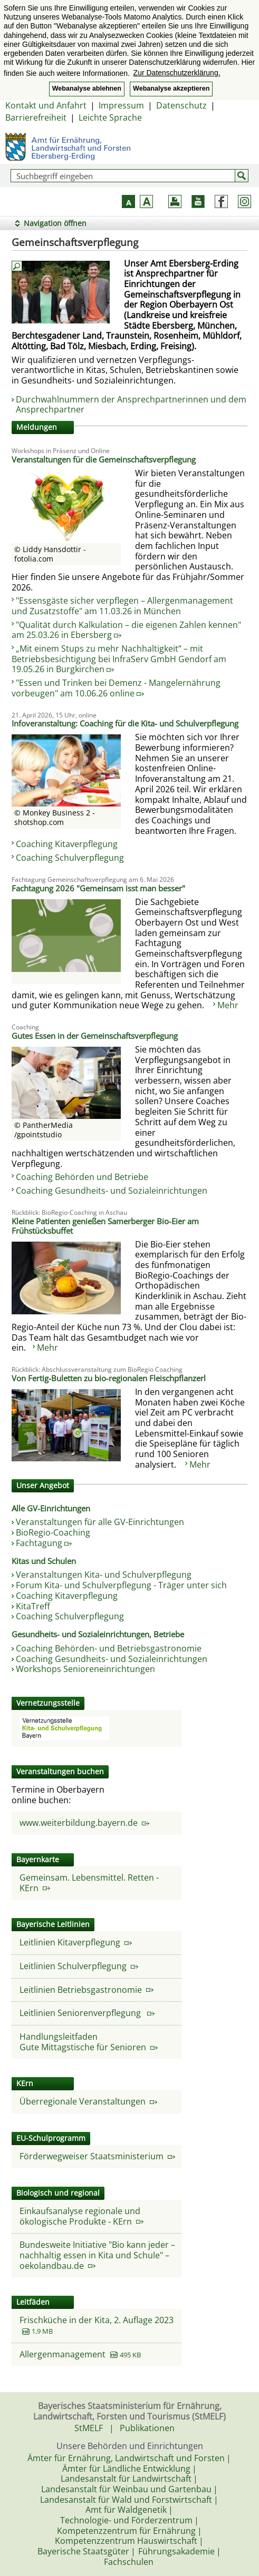  I want to click on Veranstaltungen für alle GV-Einrichtungen, so click(100, 1522).